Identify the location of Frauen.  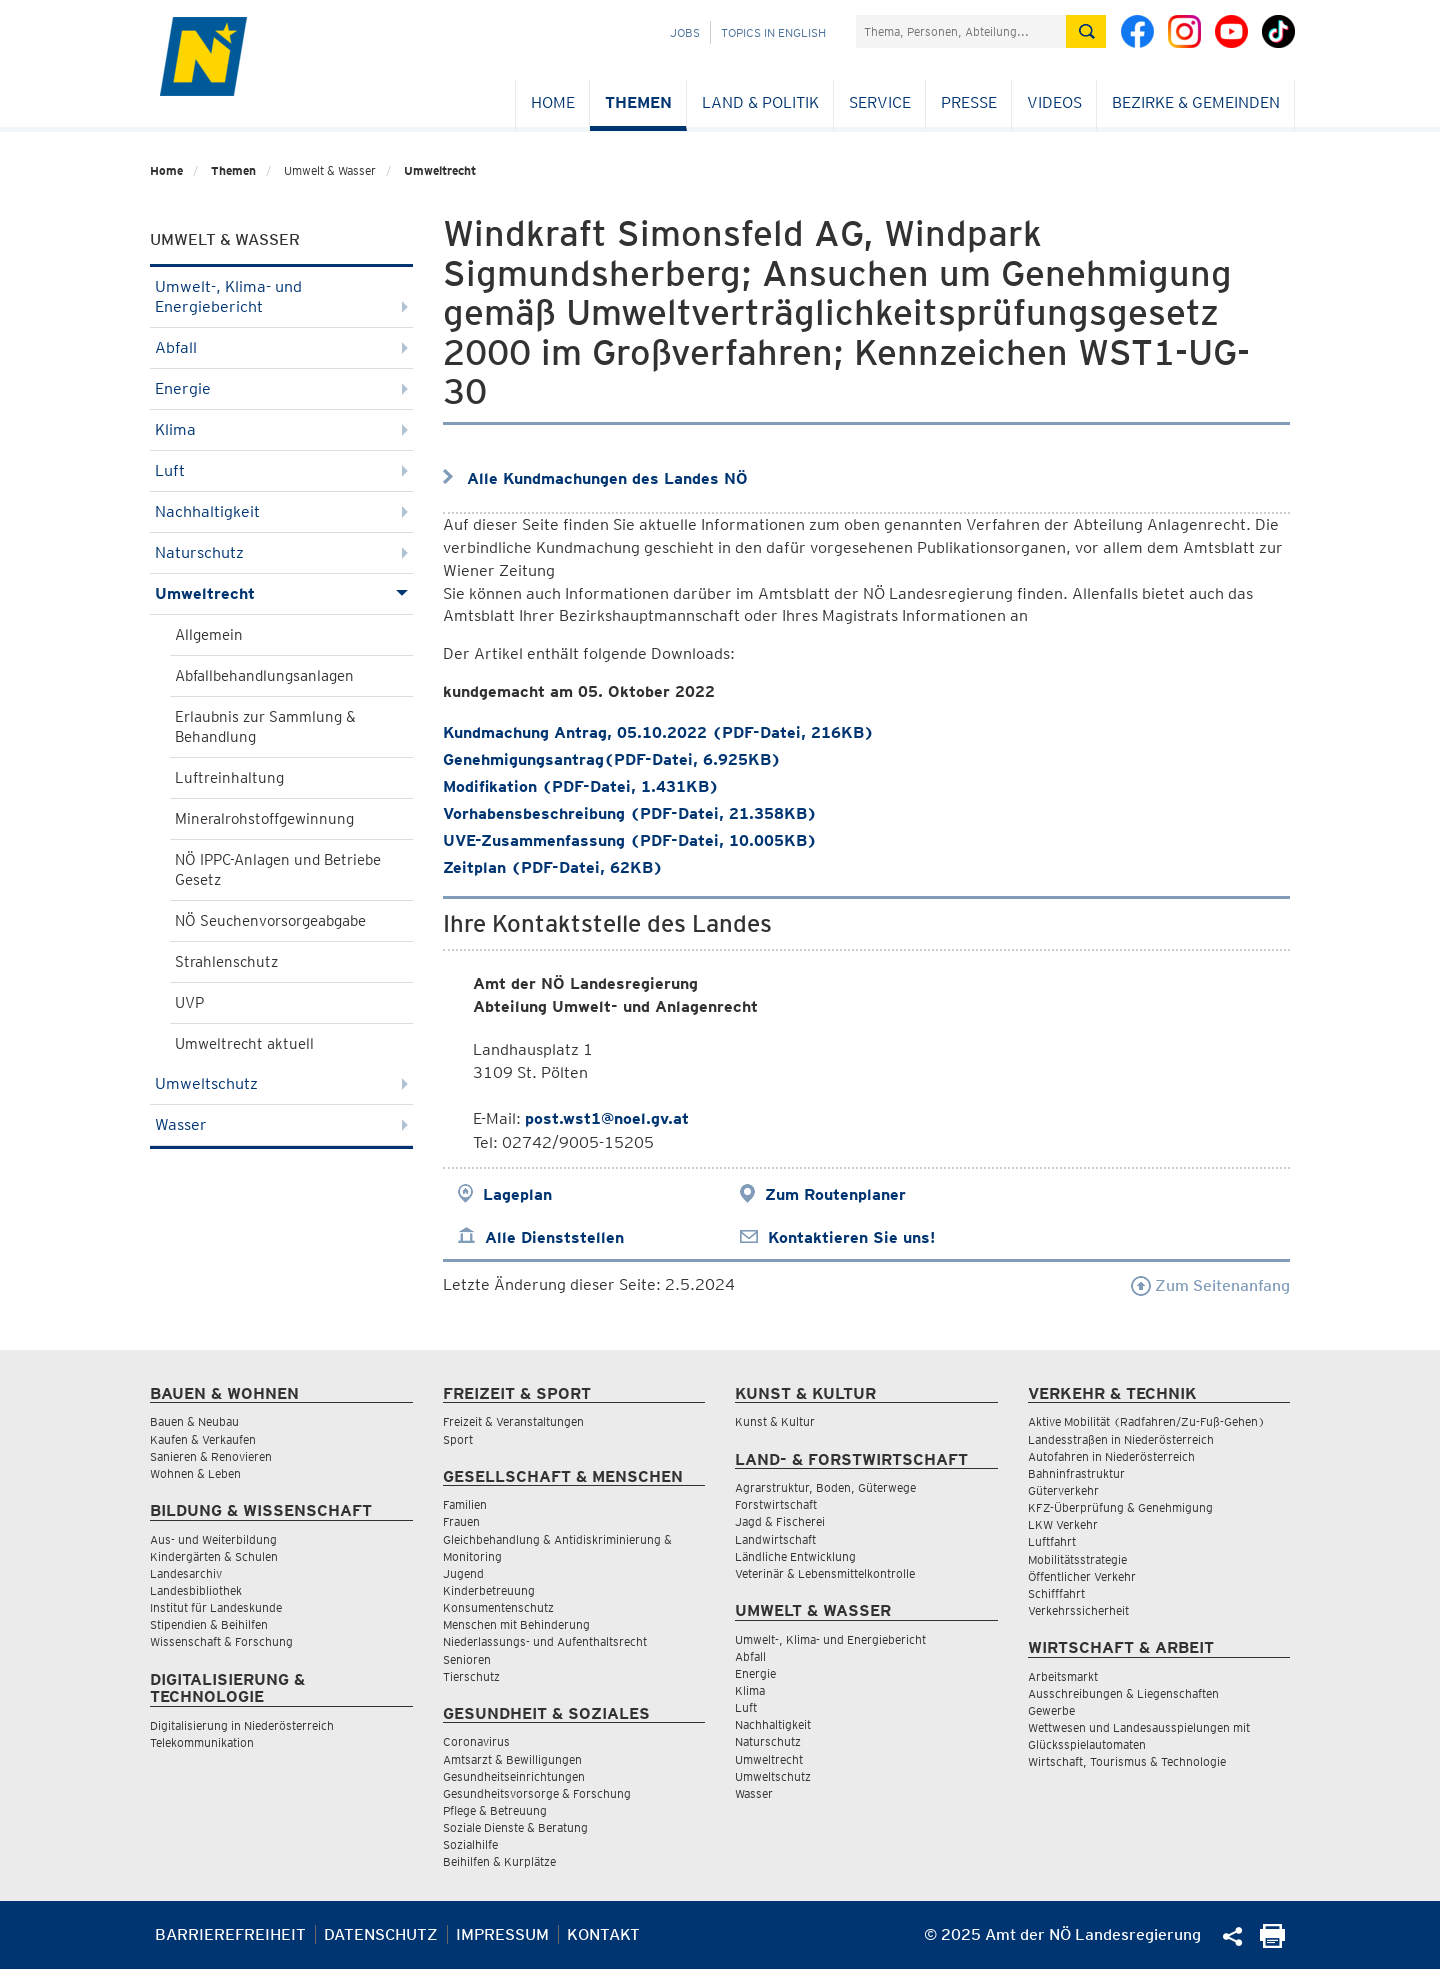
(461, 1521).